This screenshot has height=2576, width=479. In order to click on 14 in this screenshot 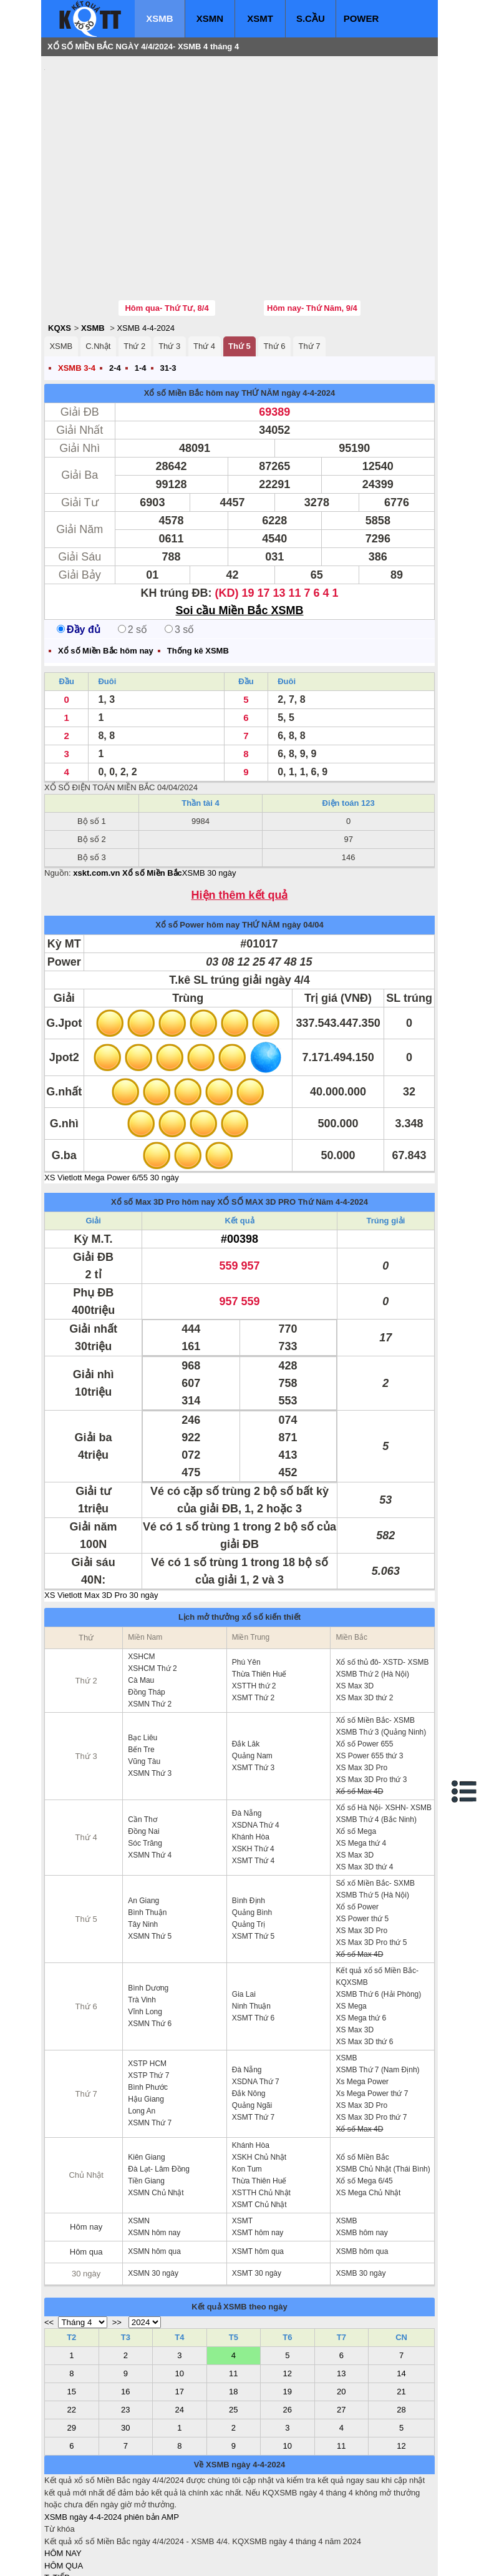, I will do `click(401, 2298)`.